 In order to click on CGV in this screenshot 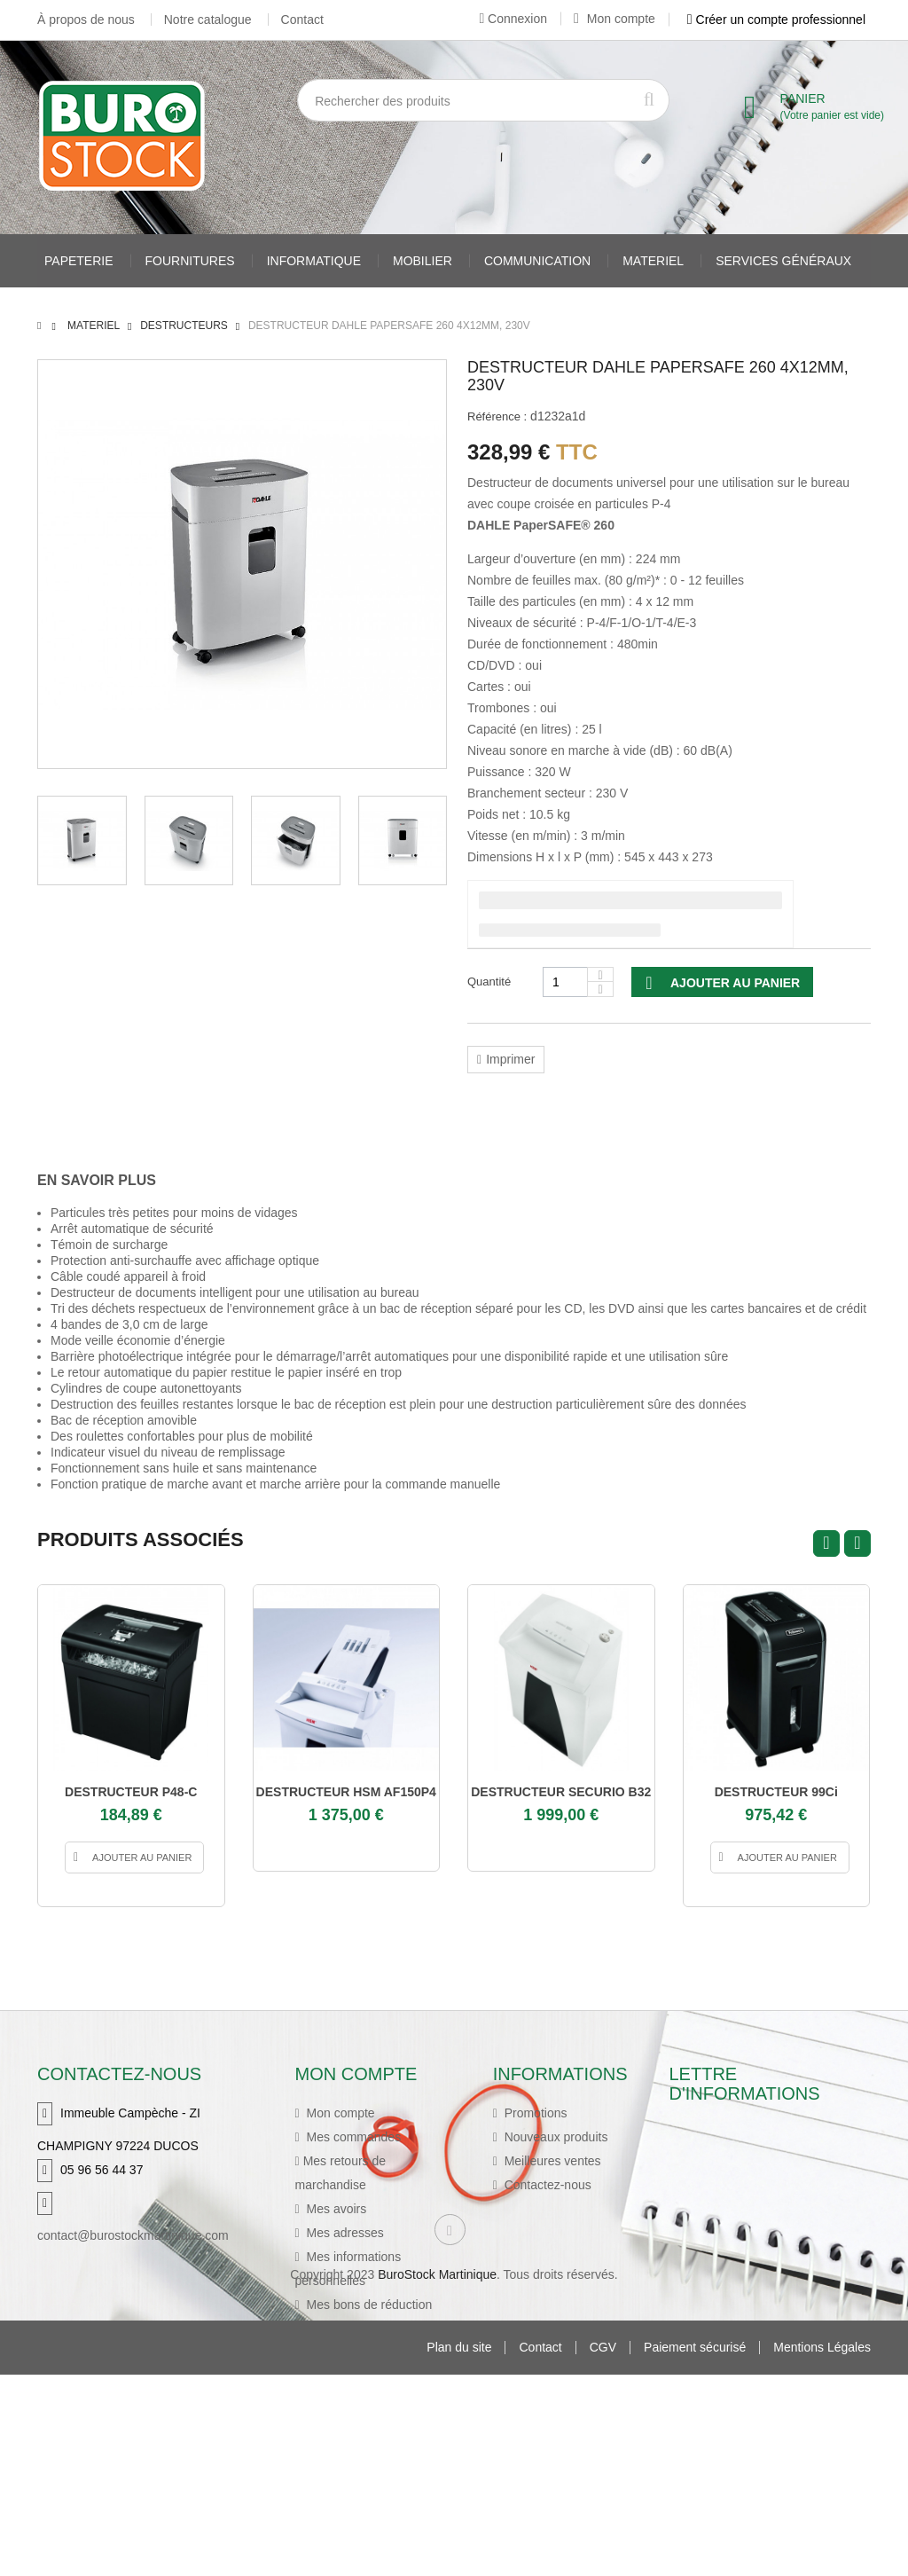, I will do `click(603, 2549)`.